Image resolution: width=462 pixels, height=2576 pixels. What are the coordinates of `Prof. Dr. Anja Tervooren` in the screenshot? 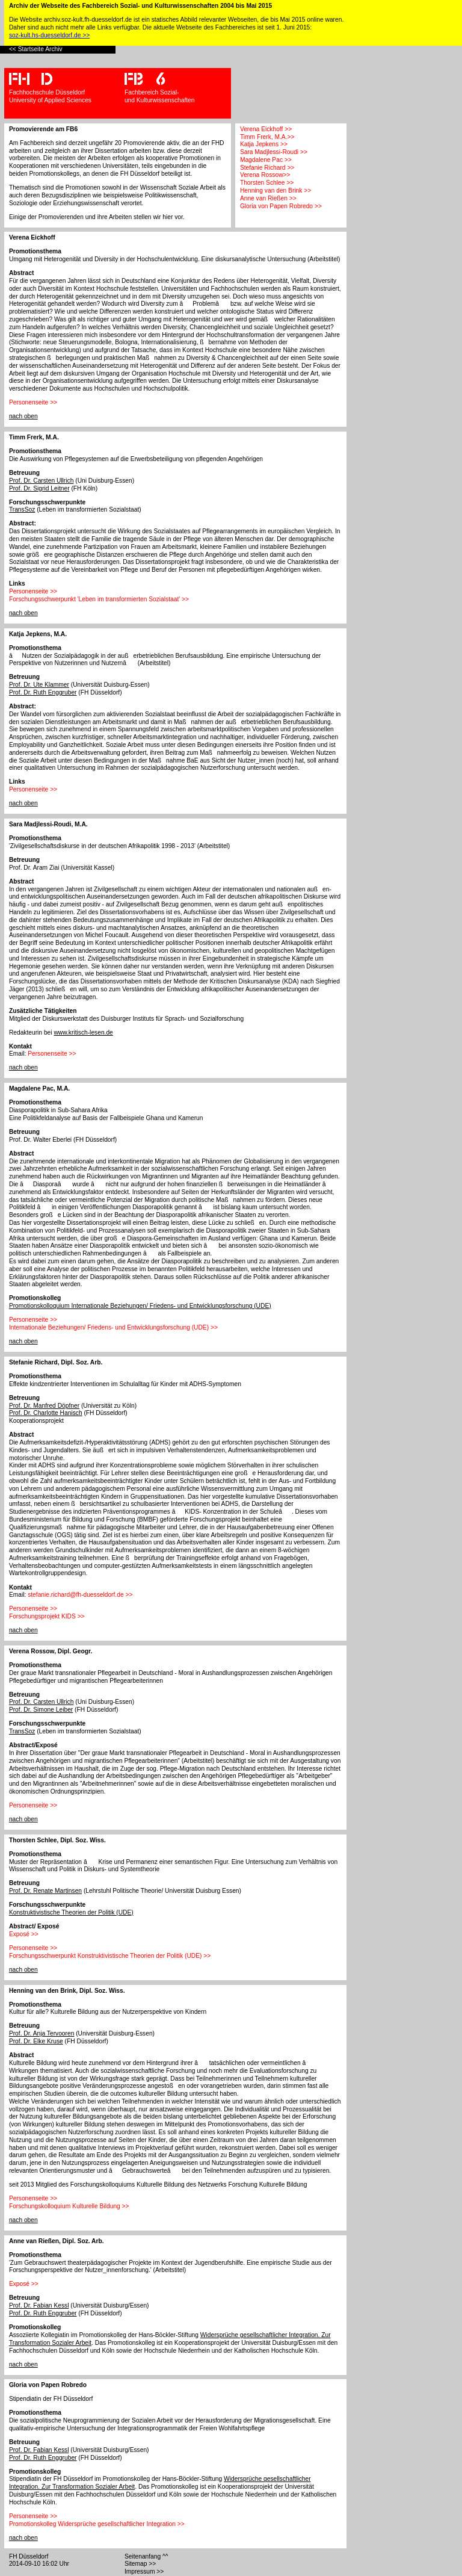 It's located at (41, 2033).